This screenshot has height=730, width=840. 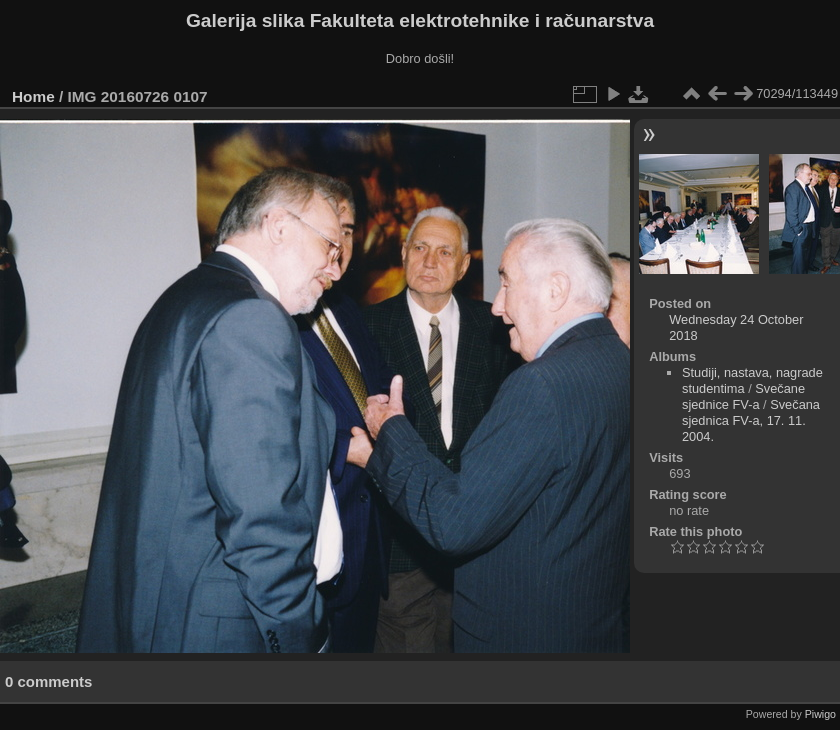 I want to click on Piwigo, so click(x=820, y=714).